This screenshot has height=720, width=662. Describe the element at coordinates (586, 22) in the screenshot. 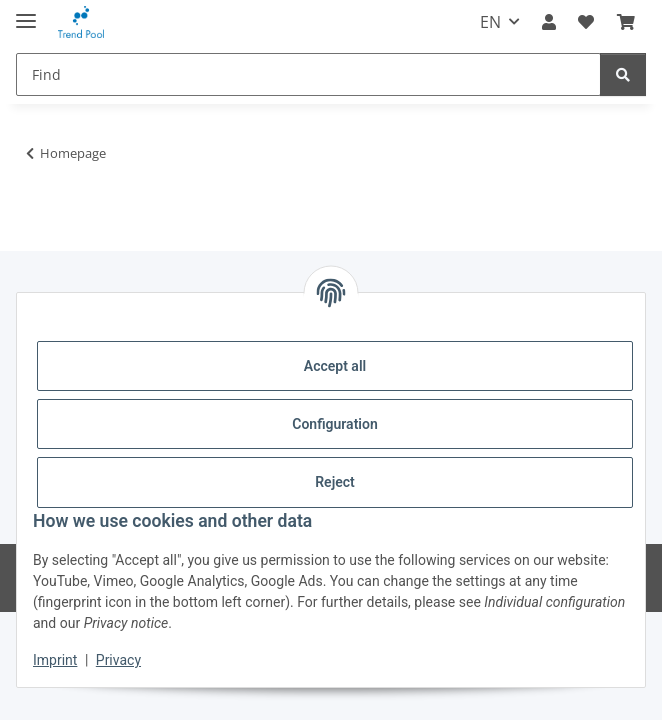

I see `[Wish list]` at that location.